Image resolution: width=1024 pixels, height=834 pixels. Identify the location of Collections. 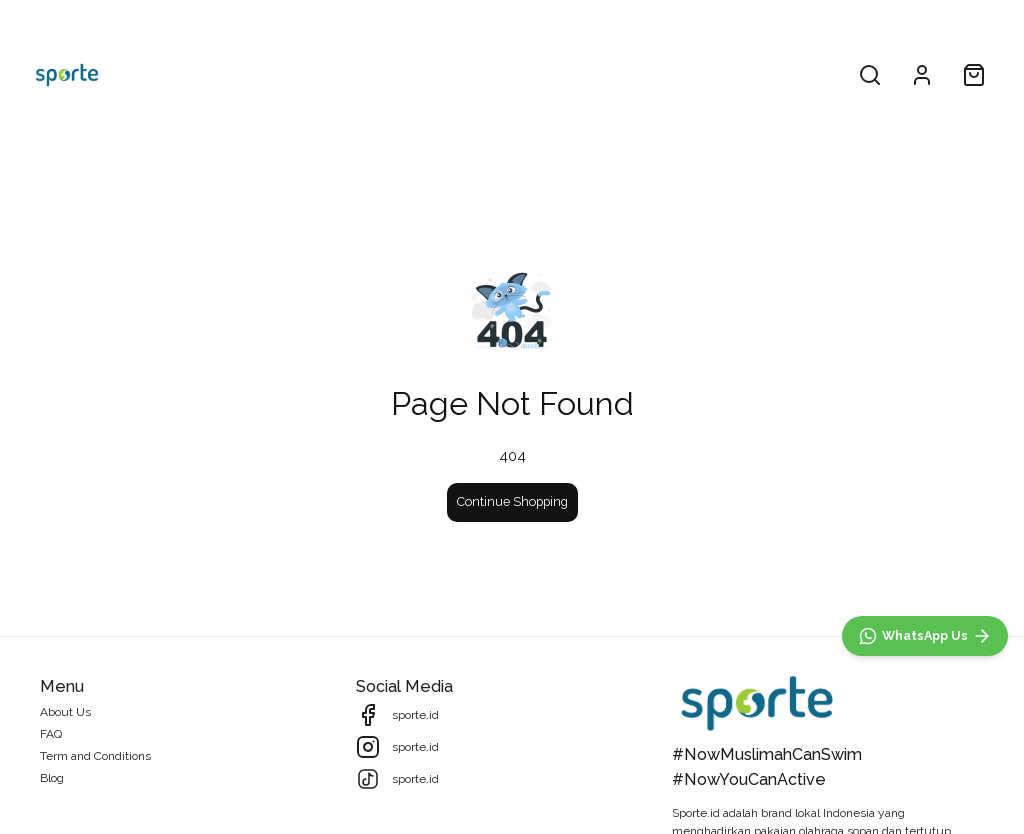
(545, 74).